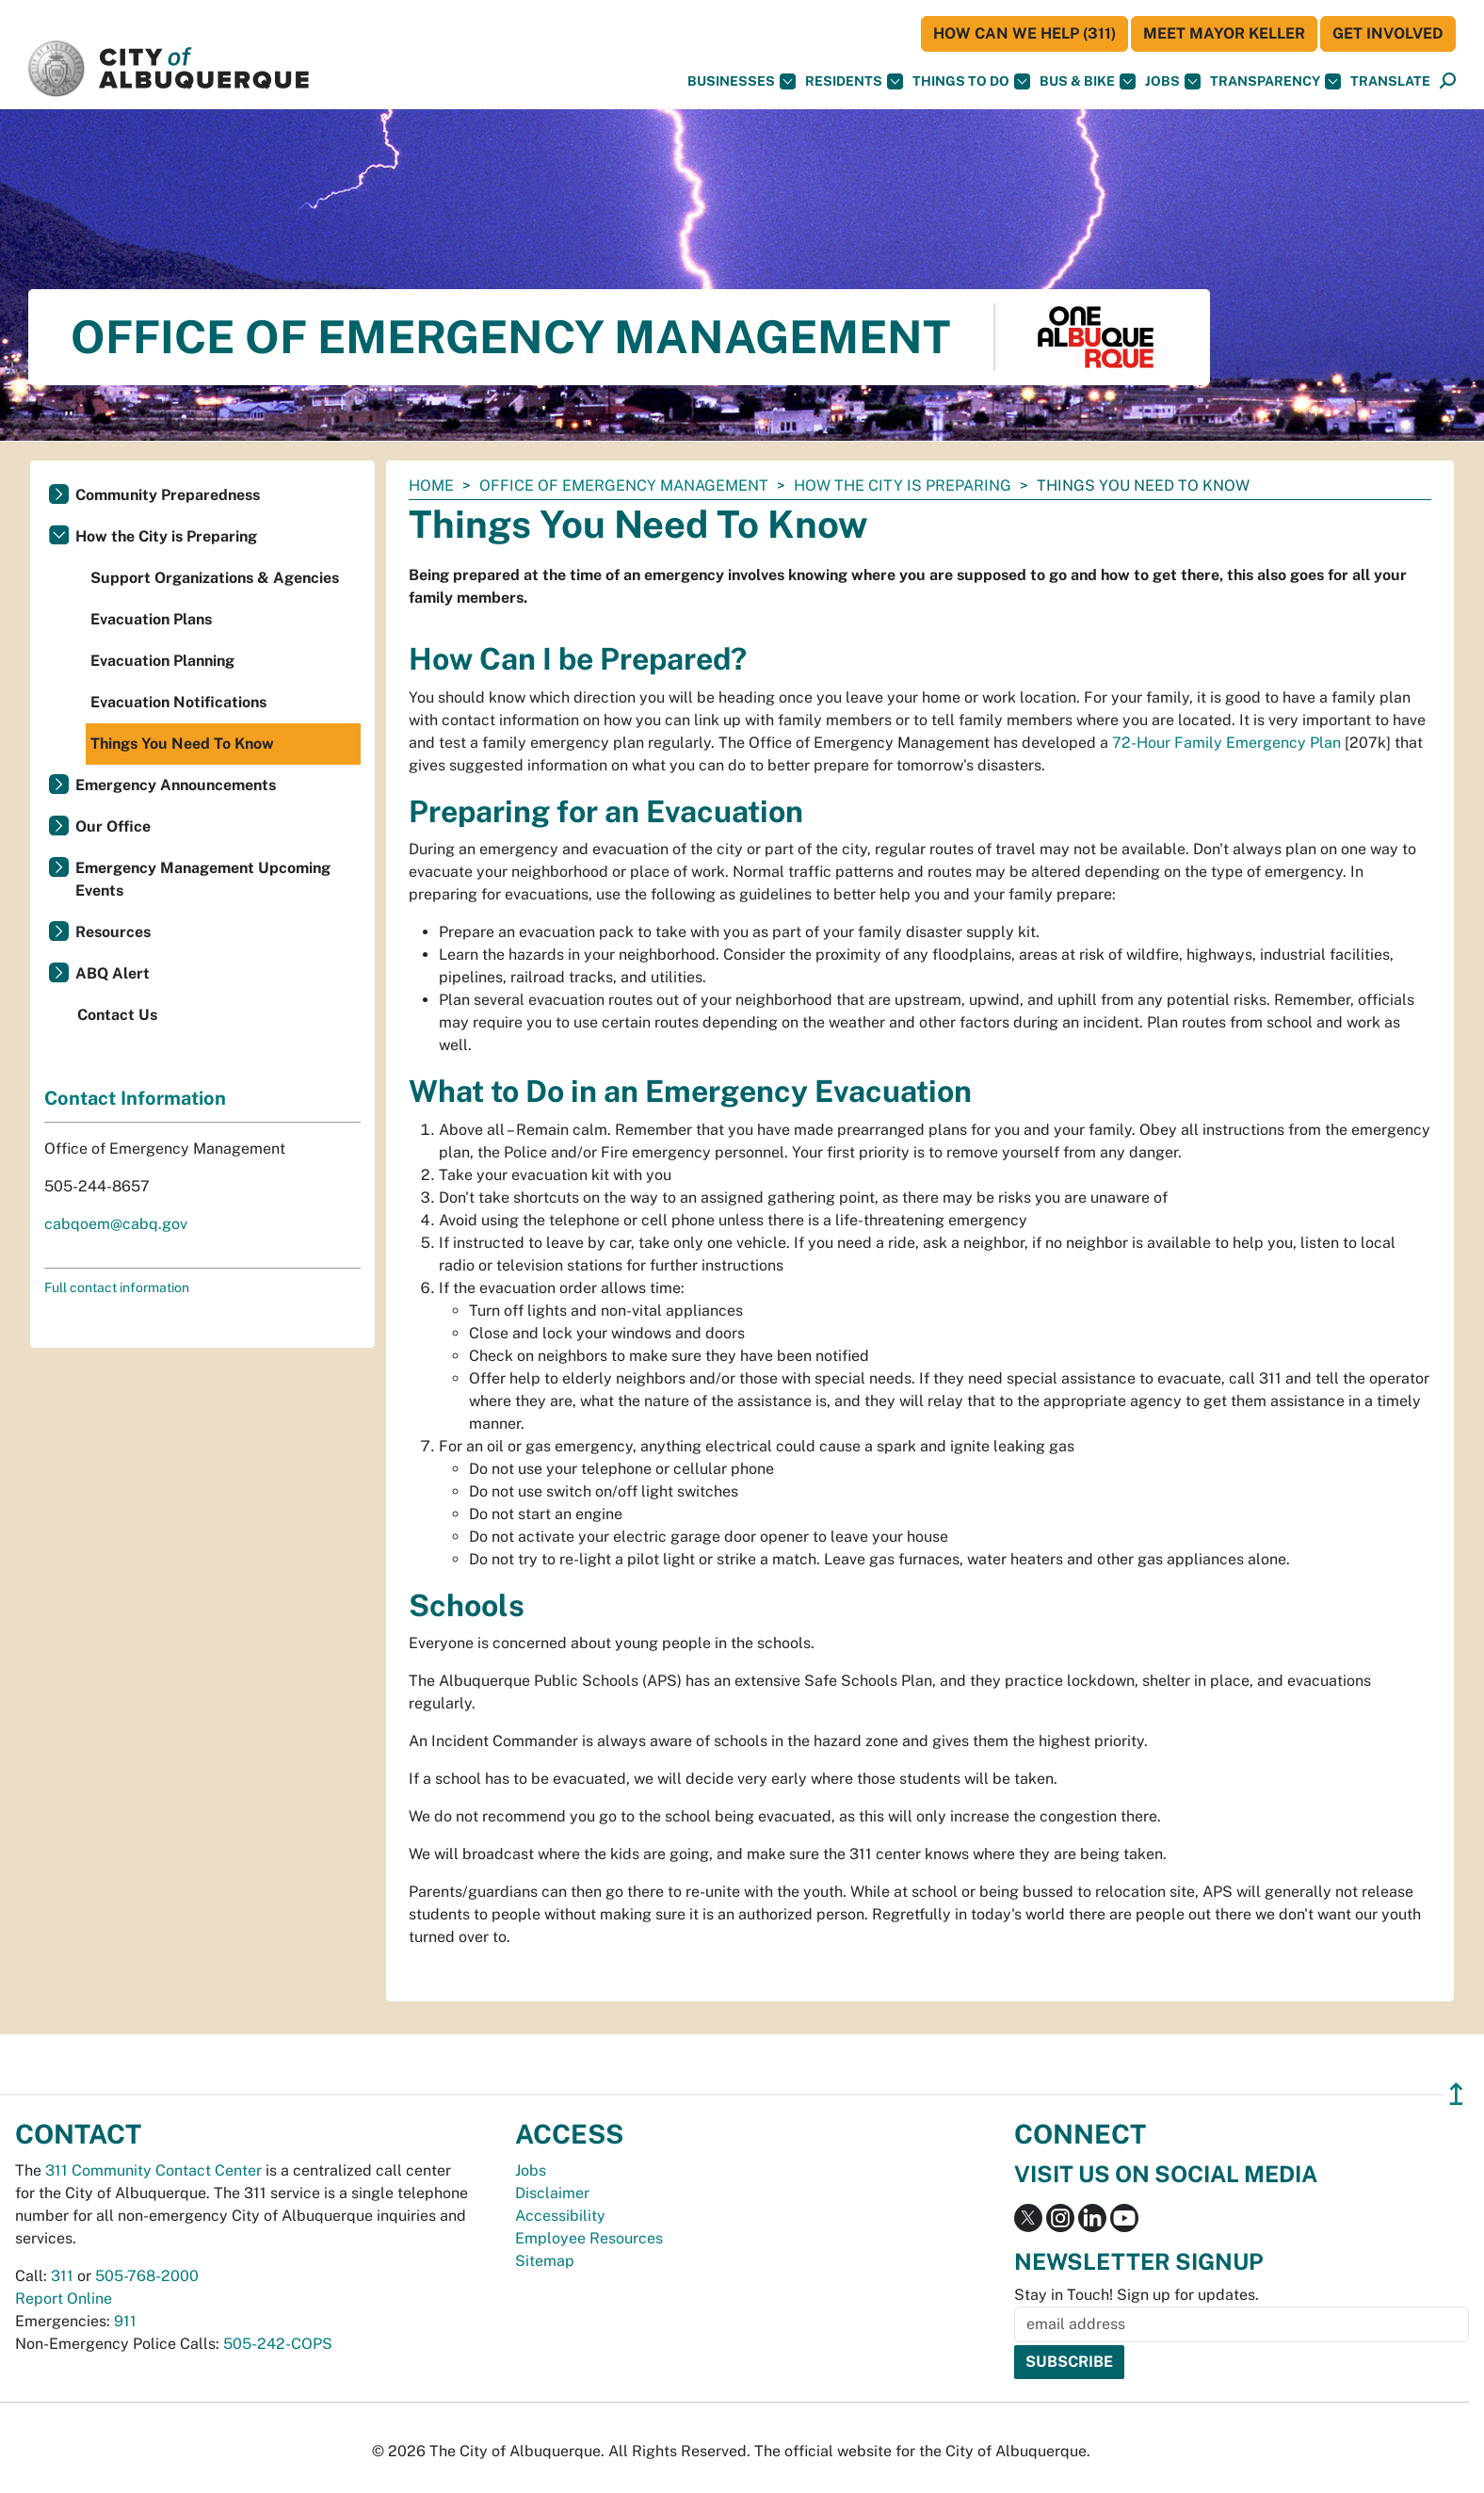 This screenshot has width=1484, height=2493. Describe the element at coordinates (854, 81) in the screenshot. I see `Residents` at that location.